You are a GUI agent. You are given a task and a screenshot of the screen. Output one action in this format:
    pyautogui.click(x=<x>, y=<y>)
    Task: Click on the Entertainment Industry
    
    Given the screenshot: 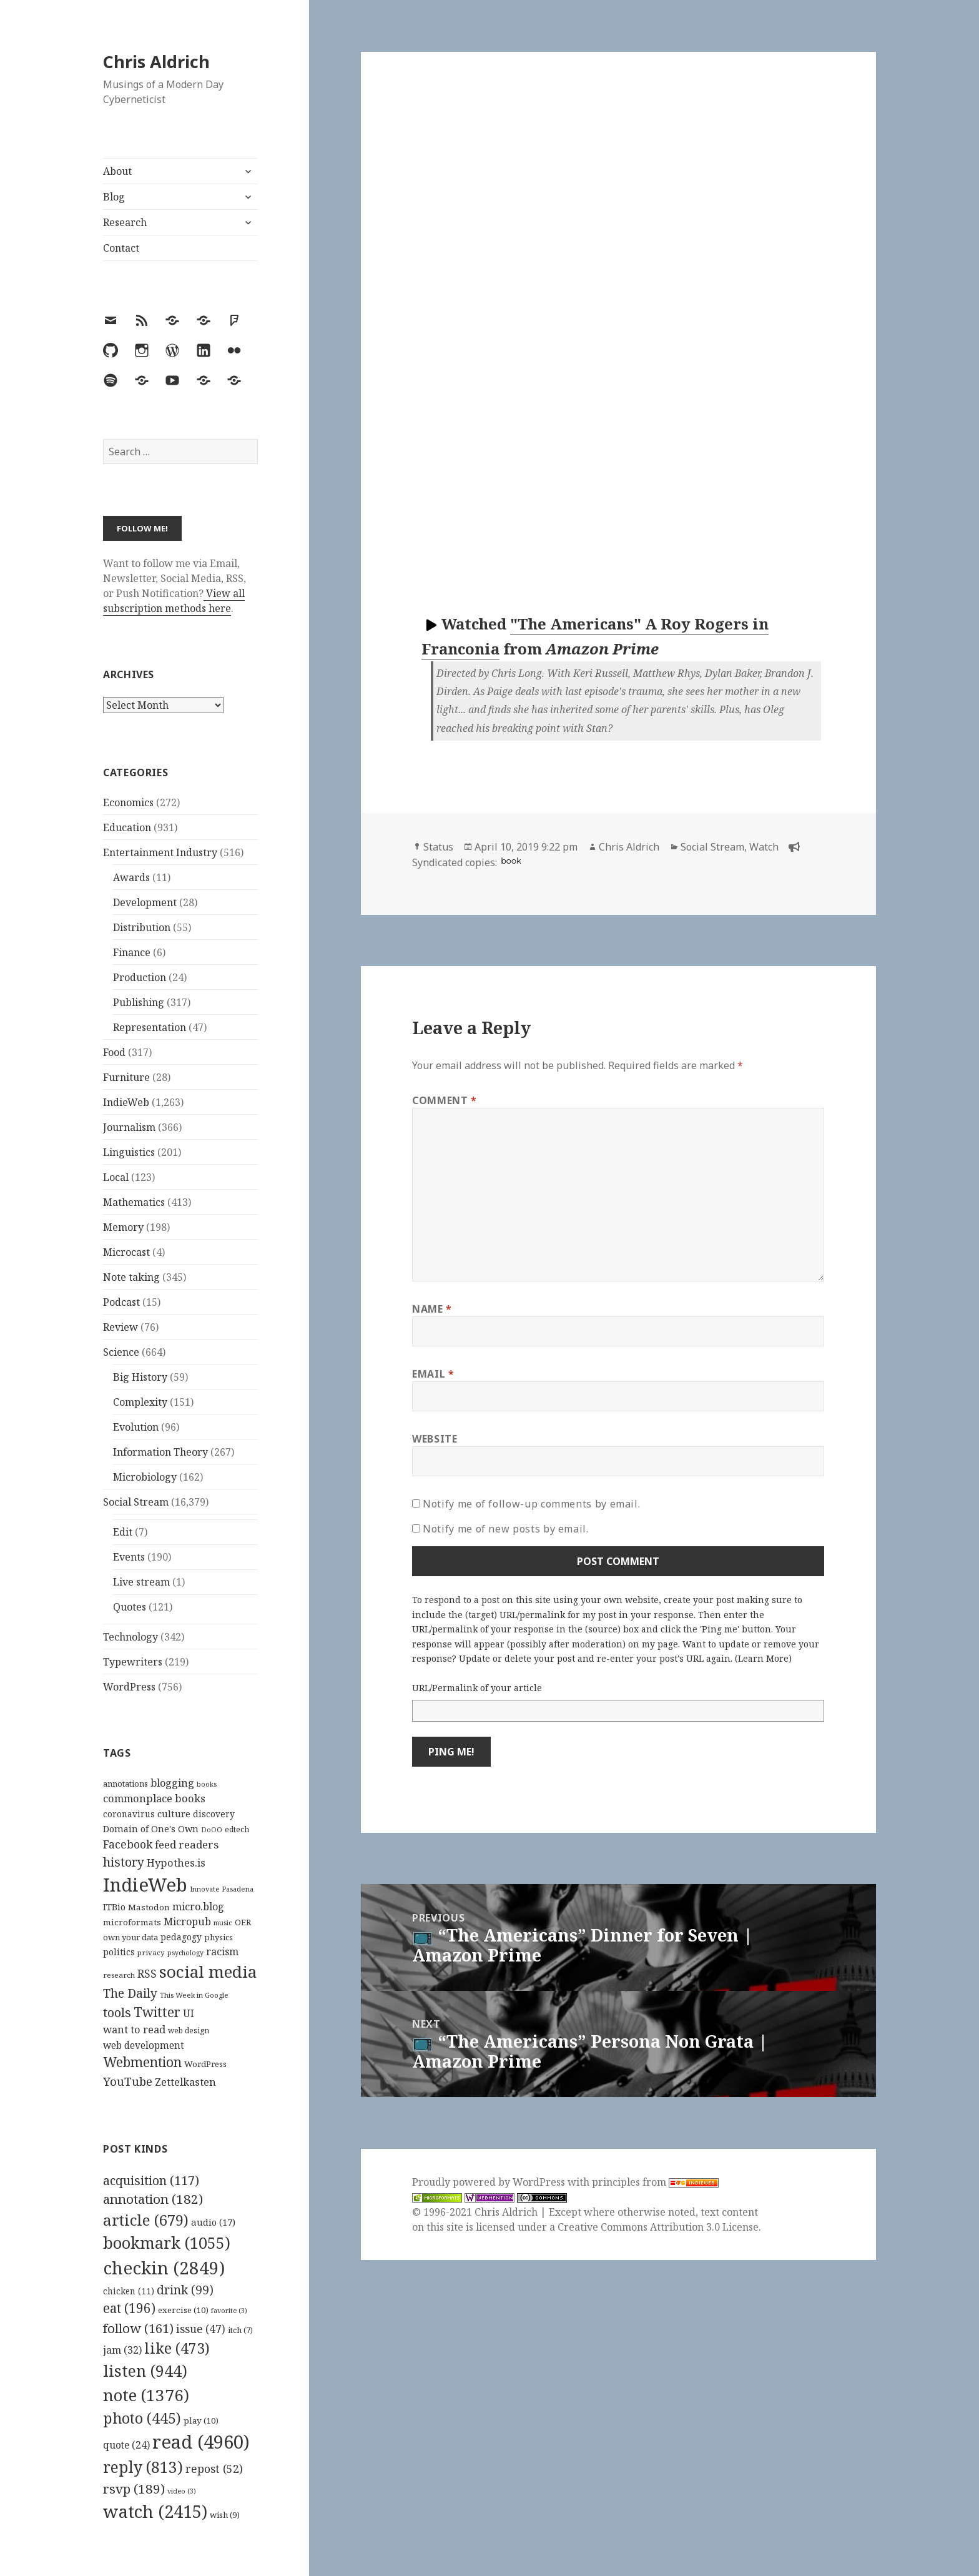 What is the action you would take?
    pyautogui.click(x=160, y=852)
    